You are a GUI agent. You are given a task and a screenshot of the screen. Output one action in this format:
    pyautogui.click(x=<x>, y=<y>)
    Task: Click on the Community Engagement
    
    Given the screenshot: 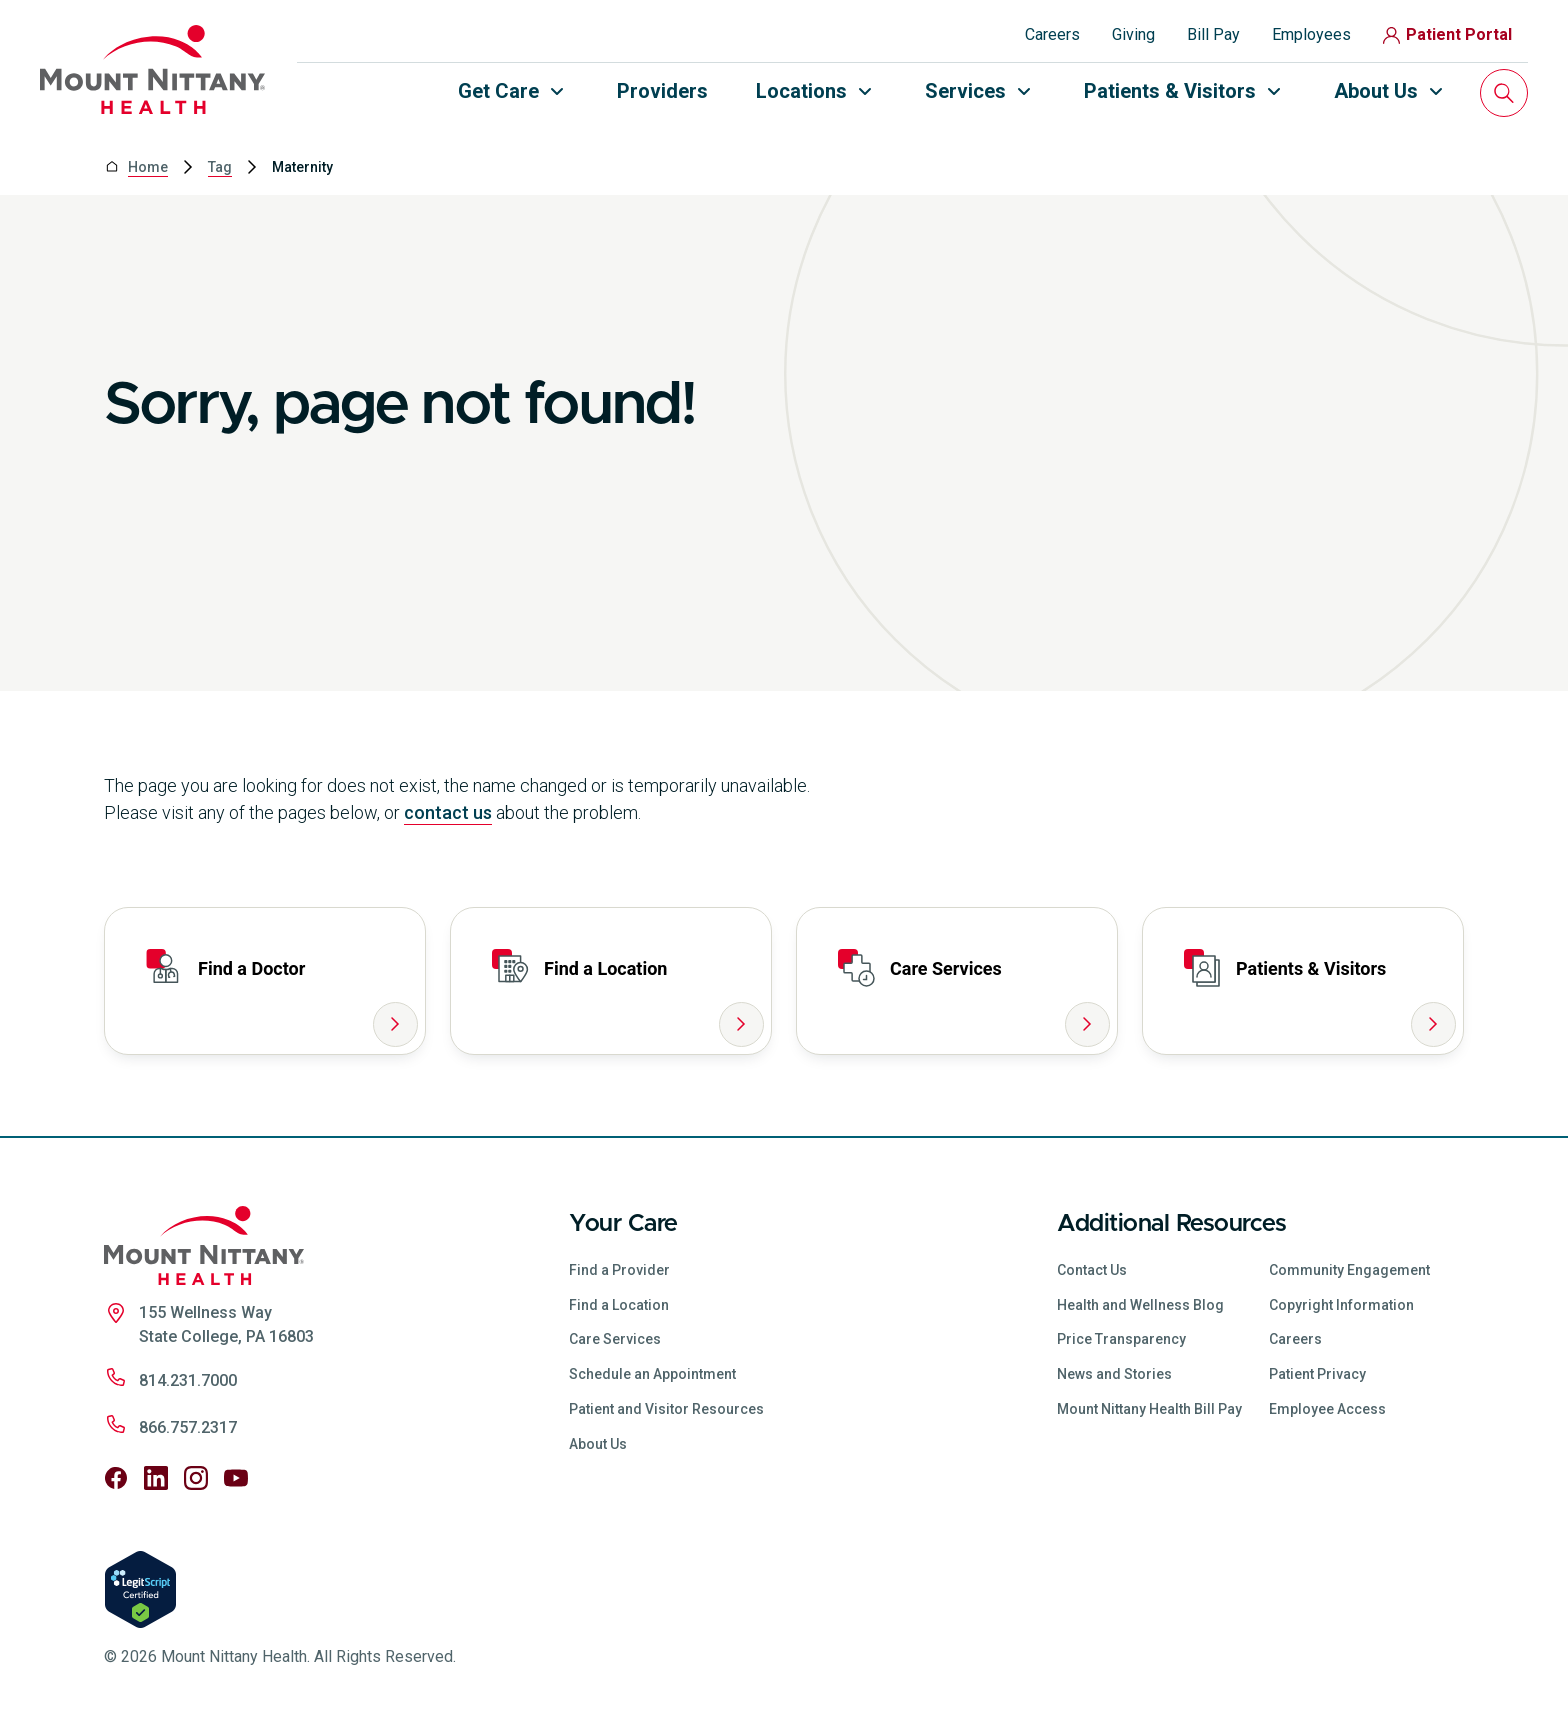 What is the action you would take?
    pyautogui.click(x=1349, y=1270)
    